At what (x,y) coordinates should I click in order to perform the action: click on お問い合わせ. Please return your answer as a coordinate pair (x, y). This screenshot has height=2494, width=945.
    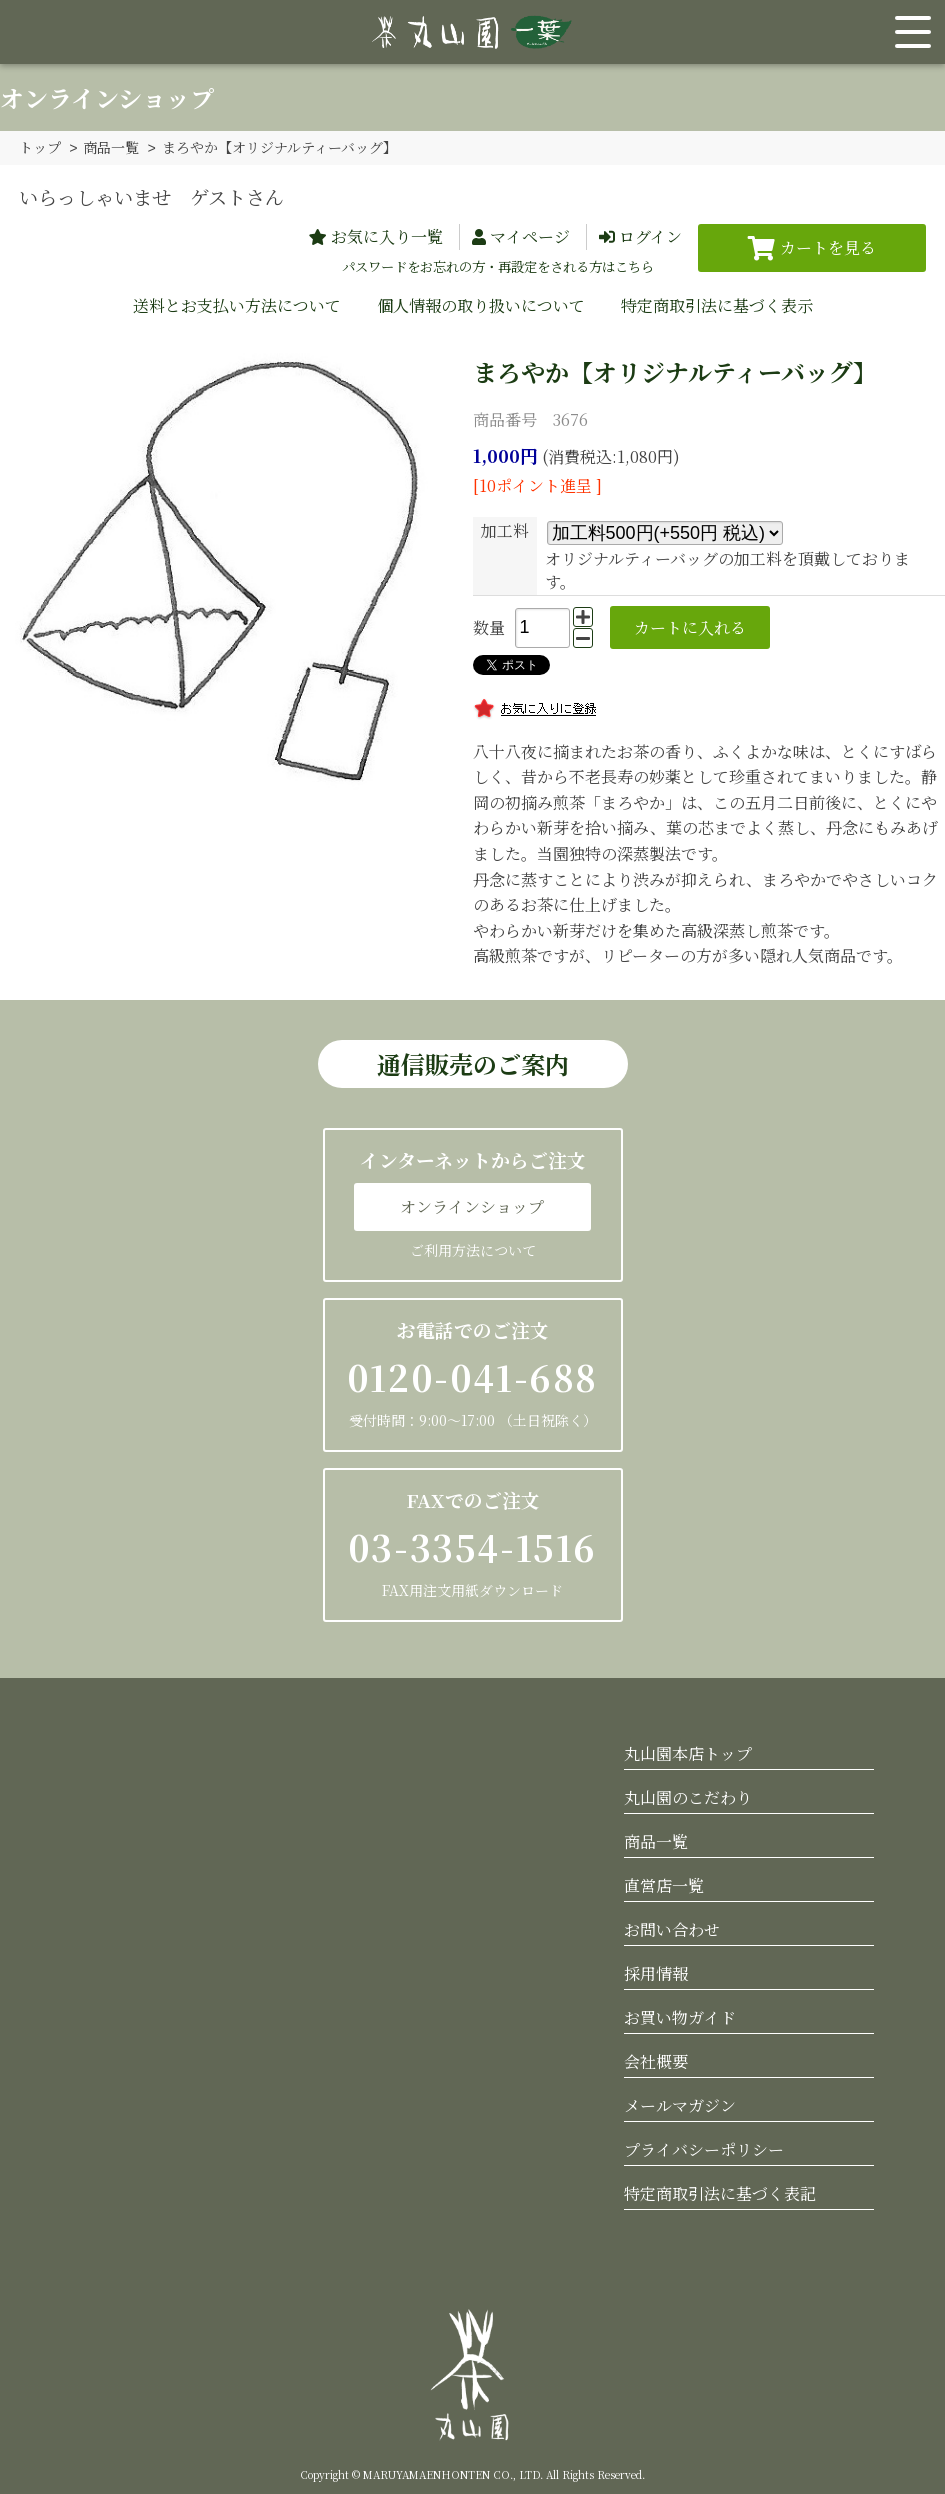
    Looking at the image, I should click on (672, 1928).